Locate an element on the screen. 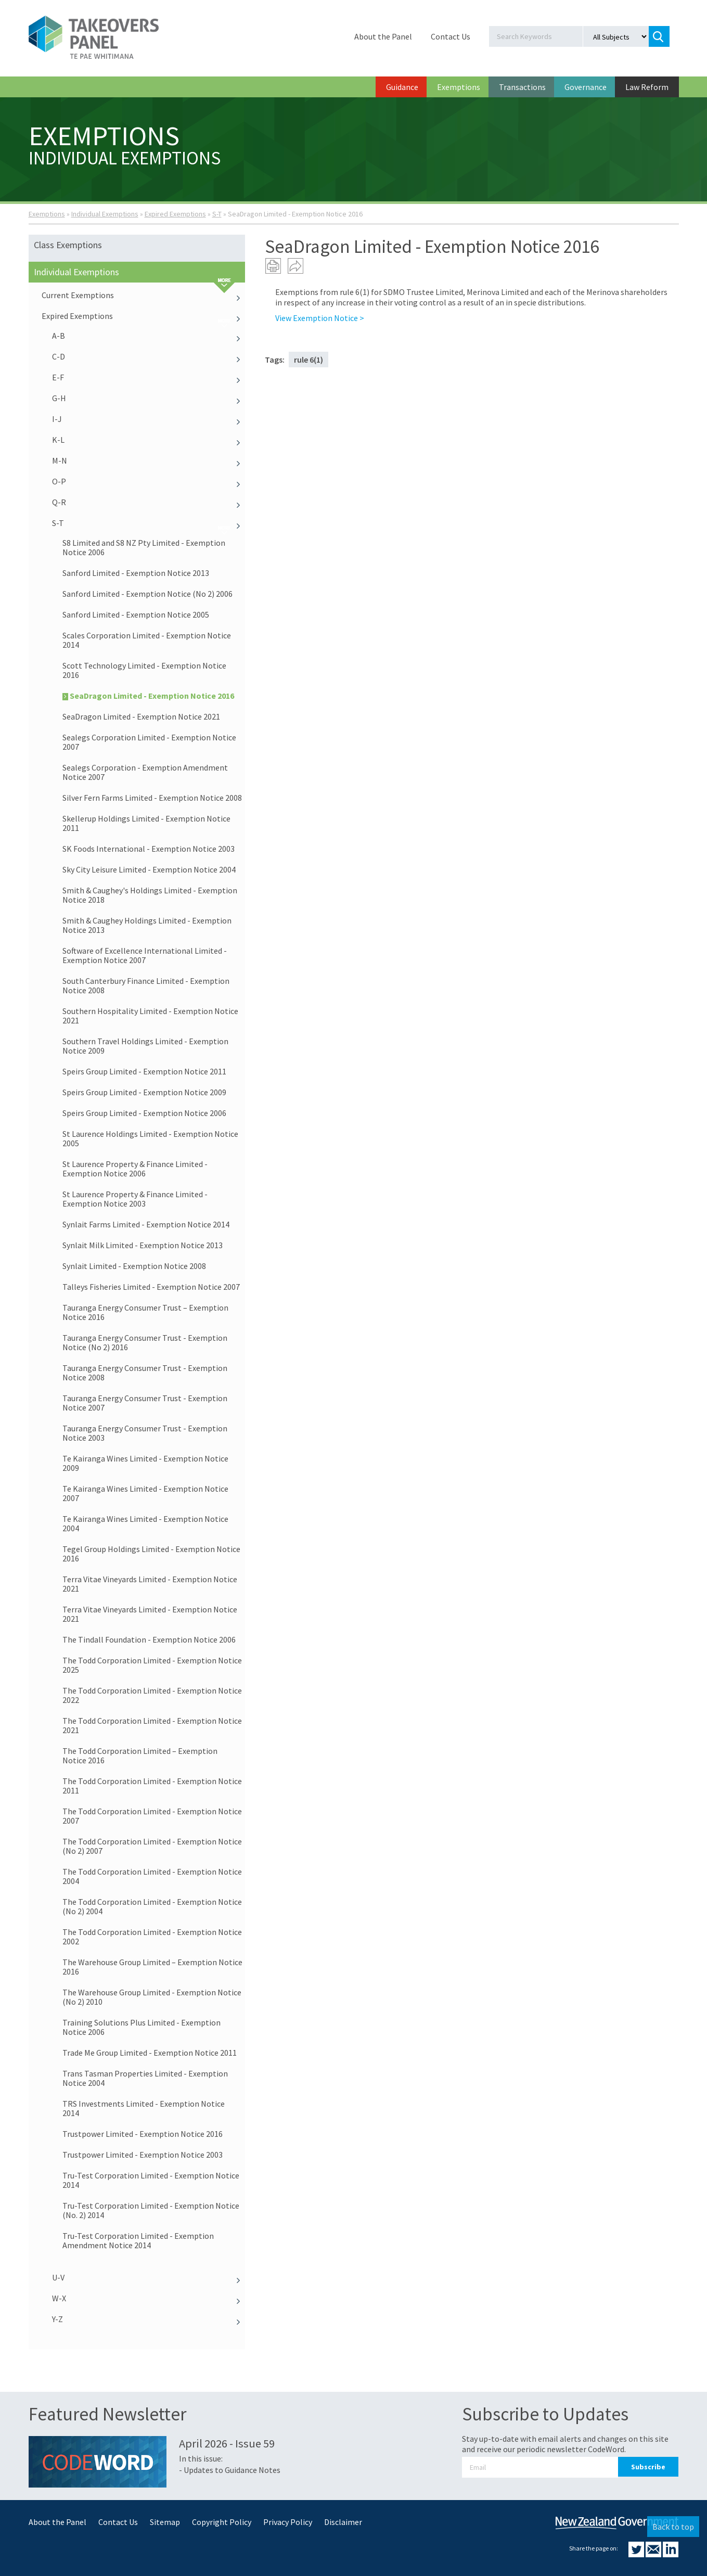 This screenshot has height=2576, width=707. Sanford Limited - Exemption Notice 2005 is located at coordinates (135, 614).